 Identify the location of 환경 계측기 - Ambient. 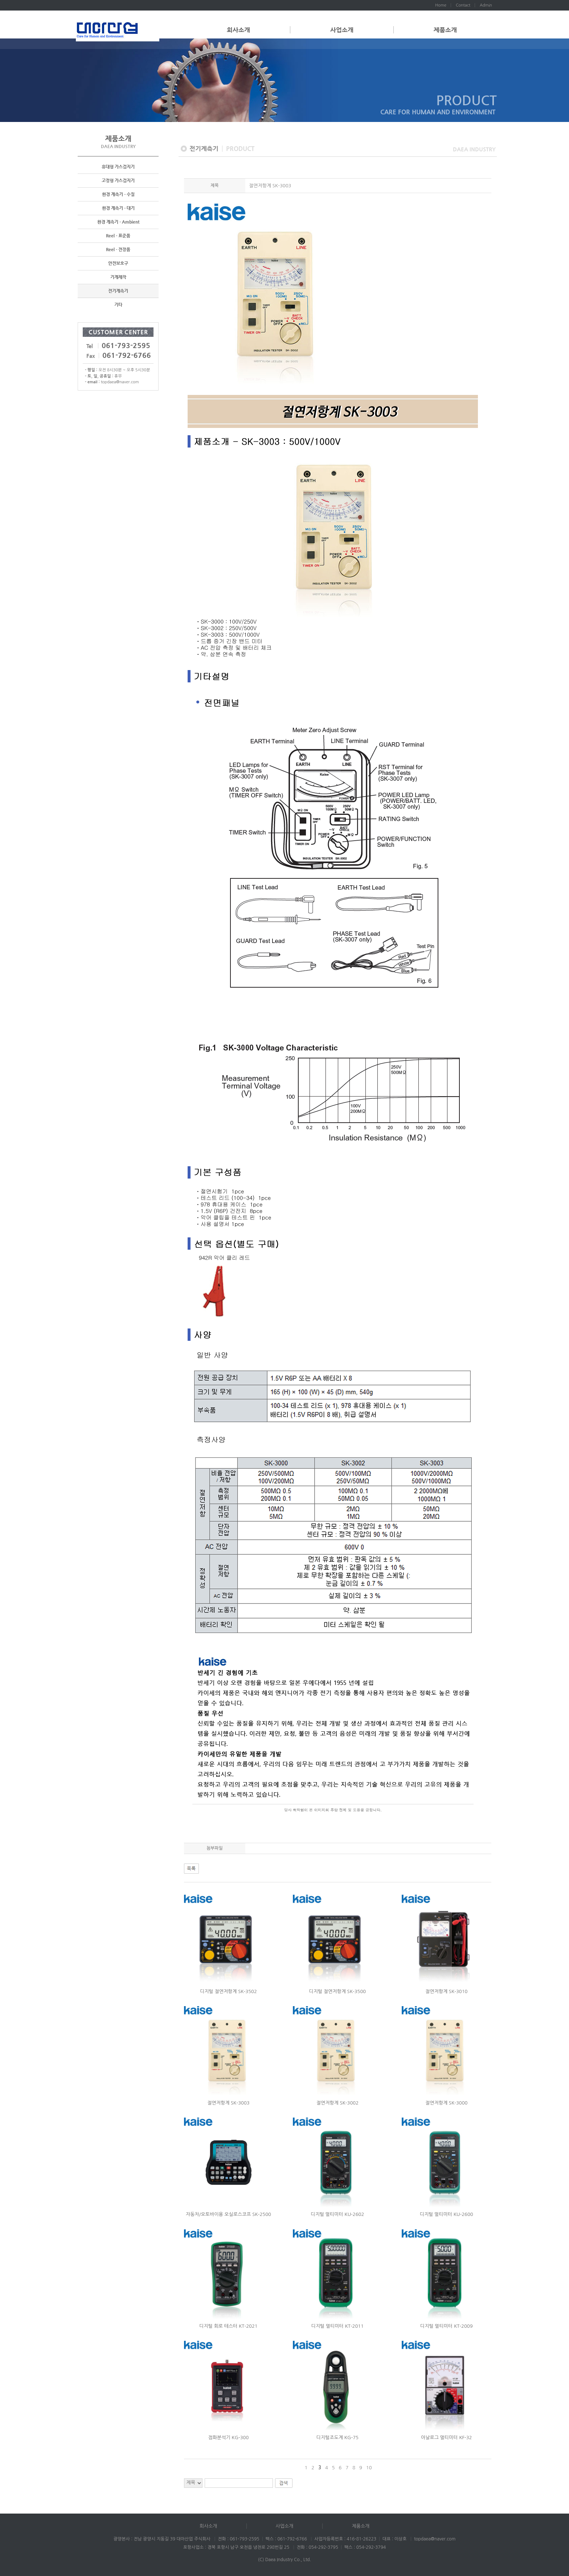
(118, 222).